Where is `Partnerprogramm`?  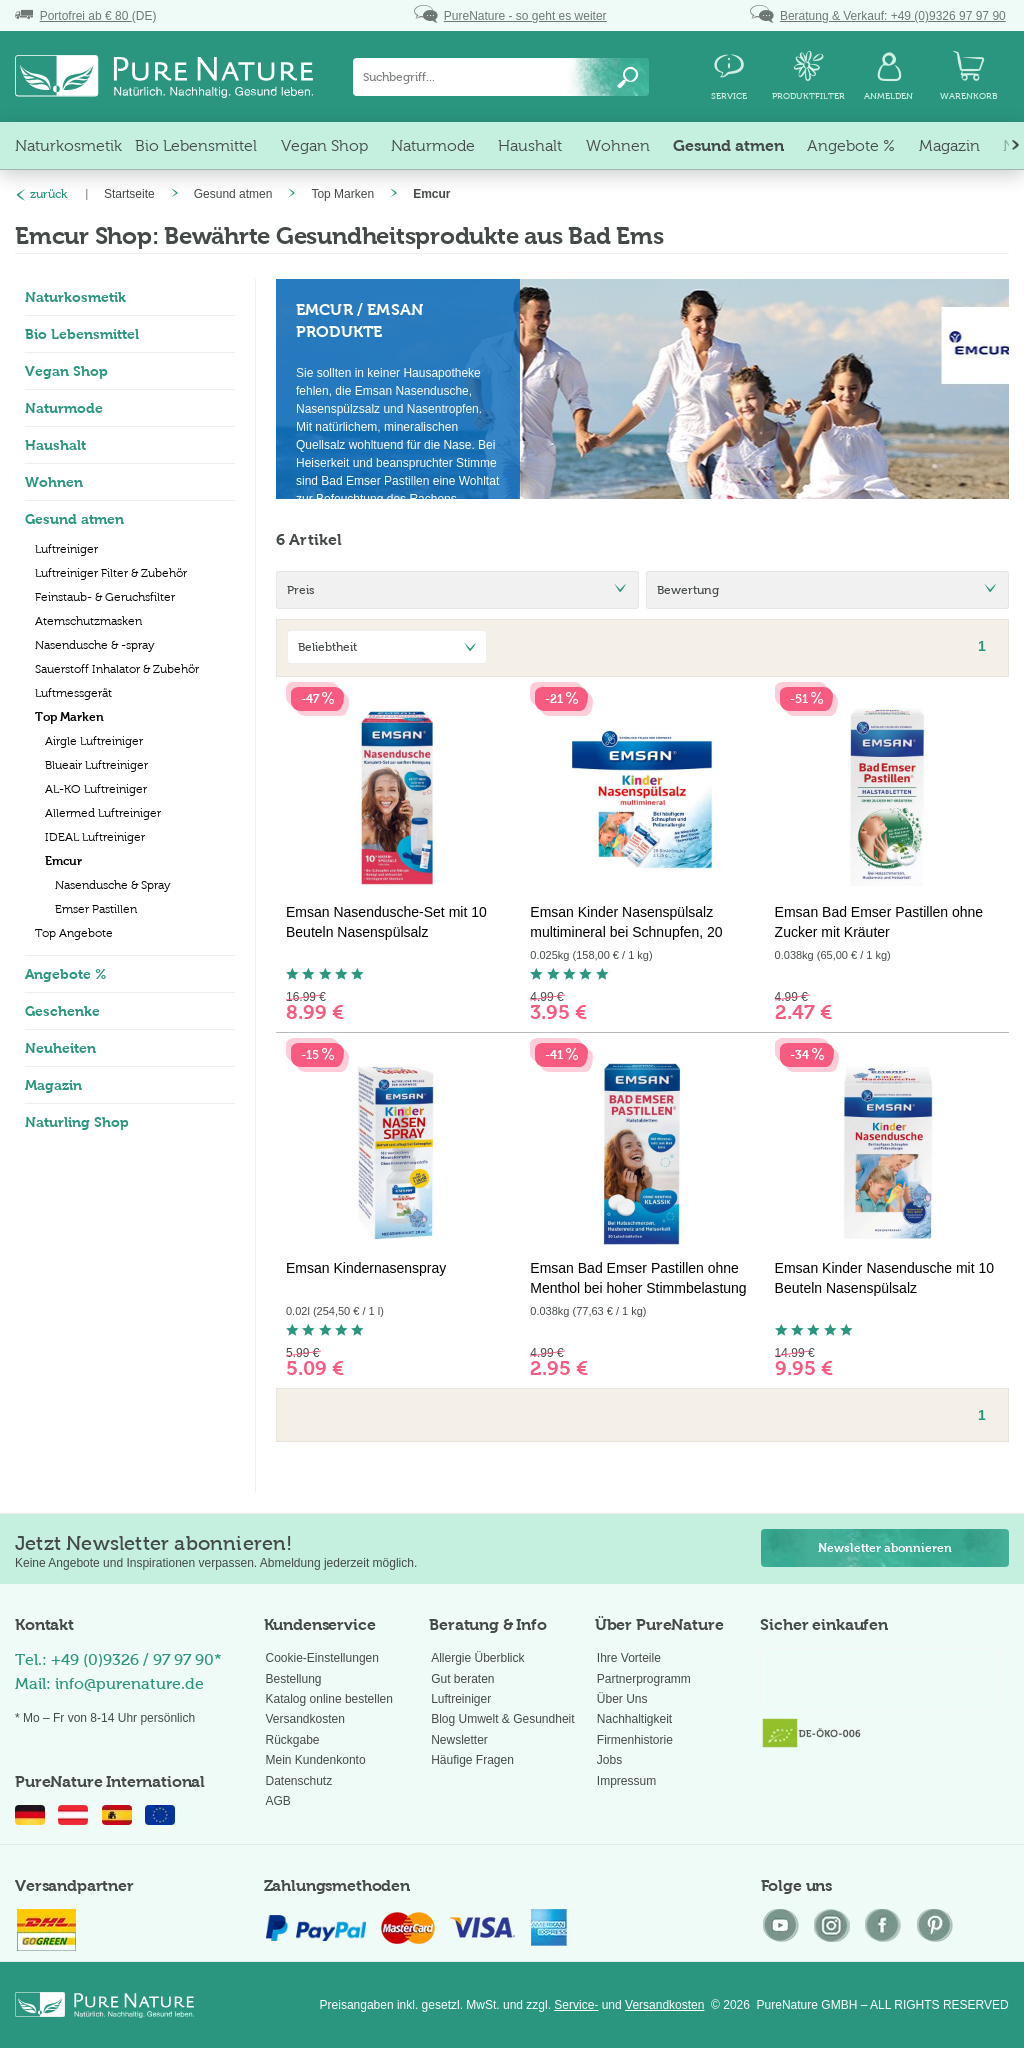
Partnerprogramm is located at coordinates (644, 1679).